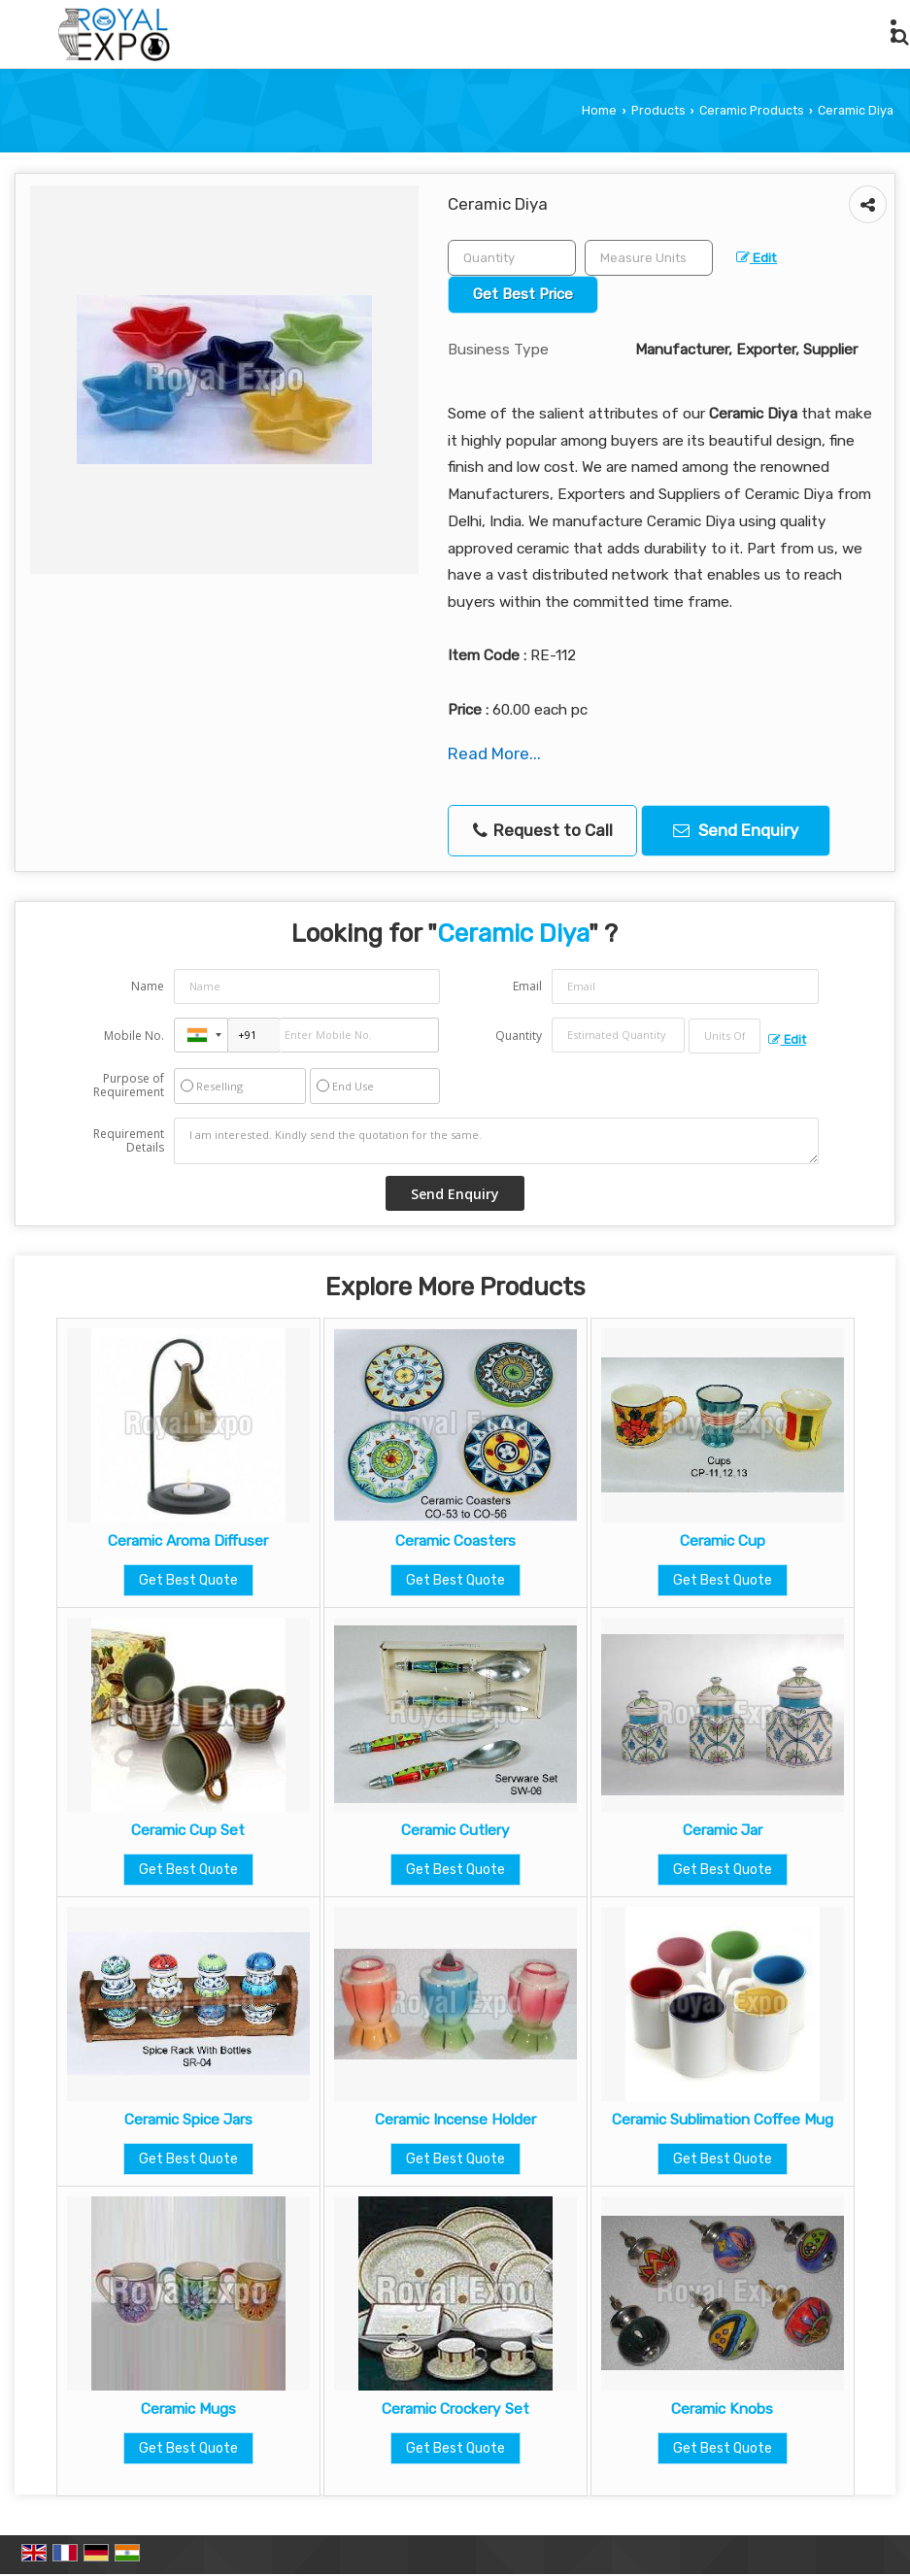 The width and height of the screenshot is (910, 2576). Describe the element at coordinates (722, 2409) in the screenshot. I see `Ceramic Knobs` at that location.